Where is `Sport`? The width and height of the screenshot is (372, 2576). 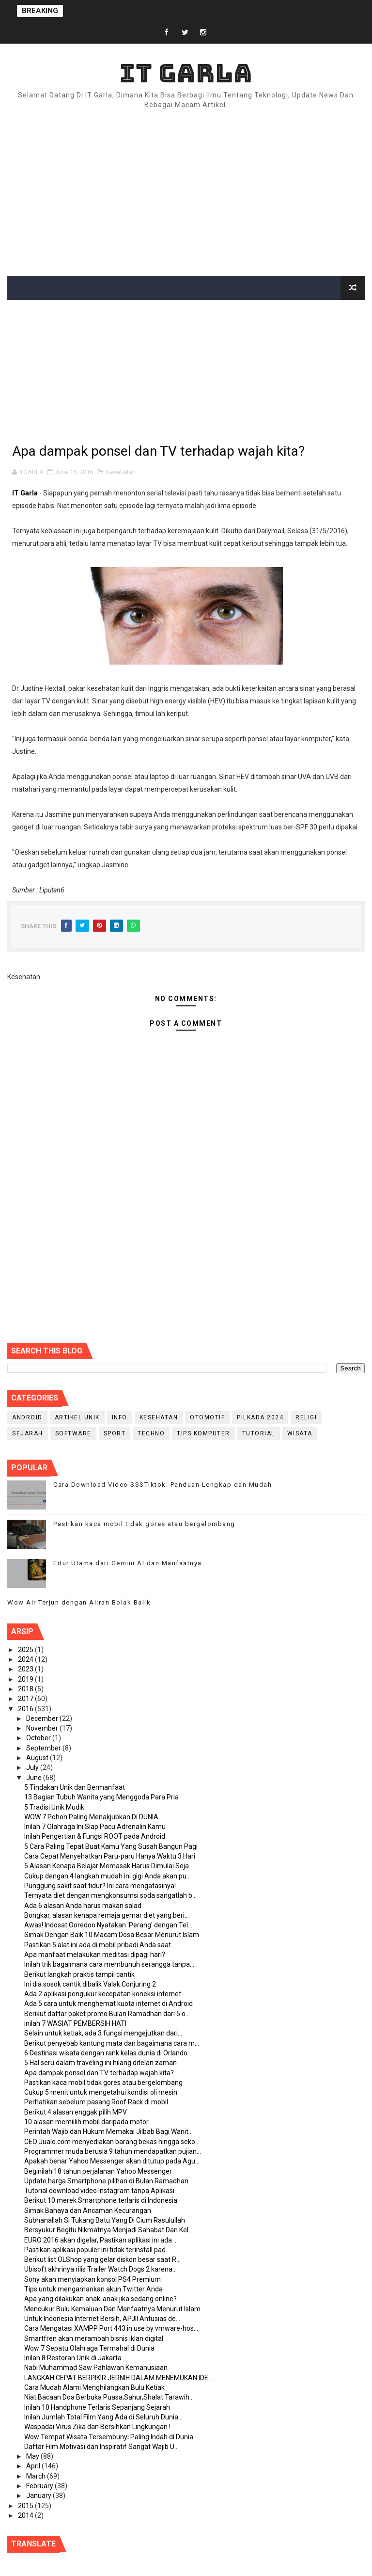 Sport is located at coordinates (115, 1433).